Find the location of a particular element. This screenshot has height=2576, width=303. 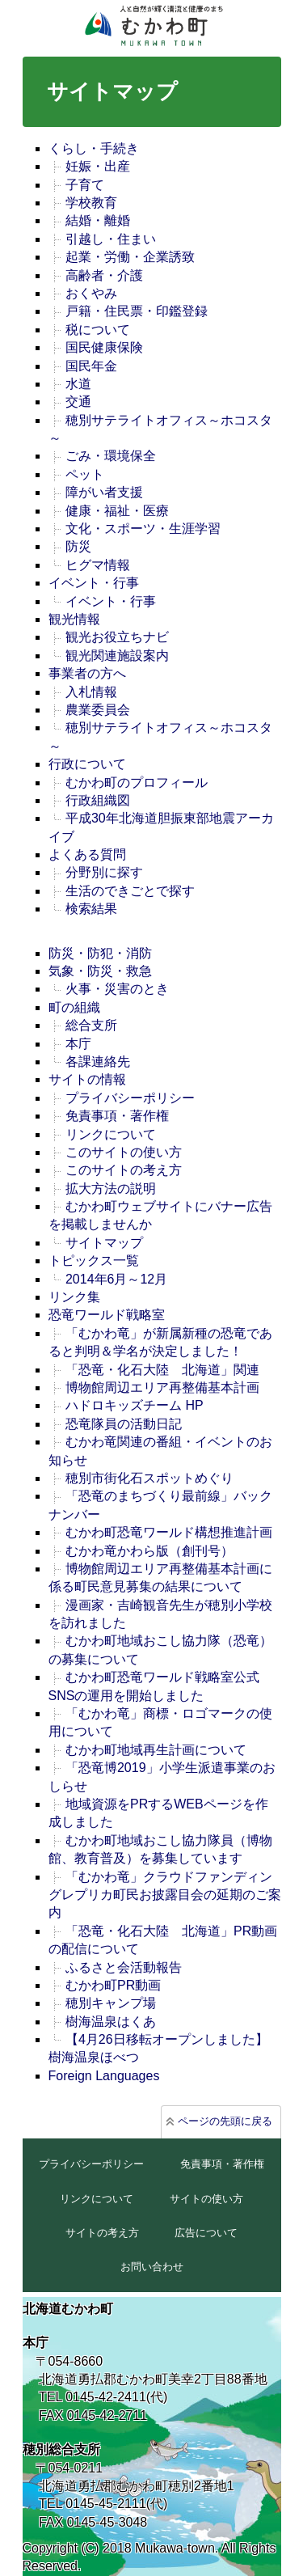

高齢者・介護 is located at coordinates (104, 275).